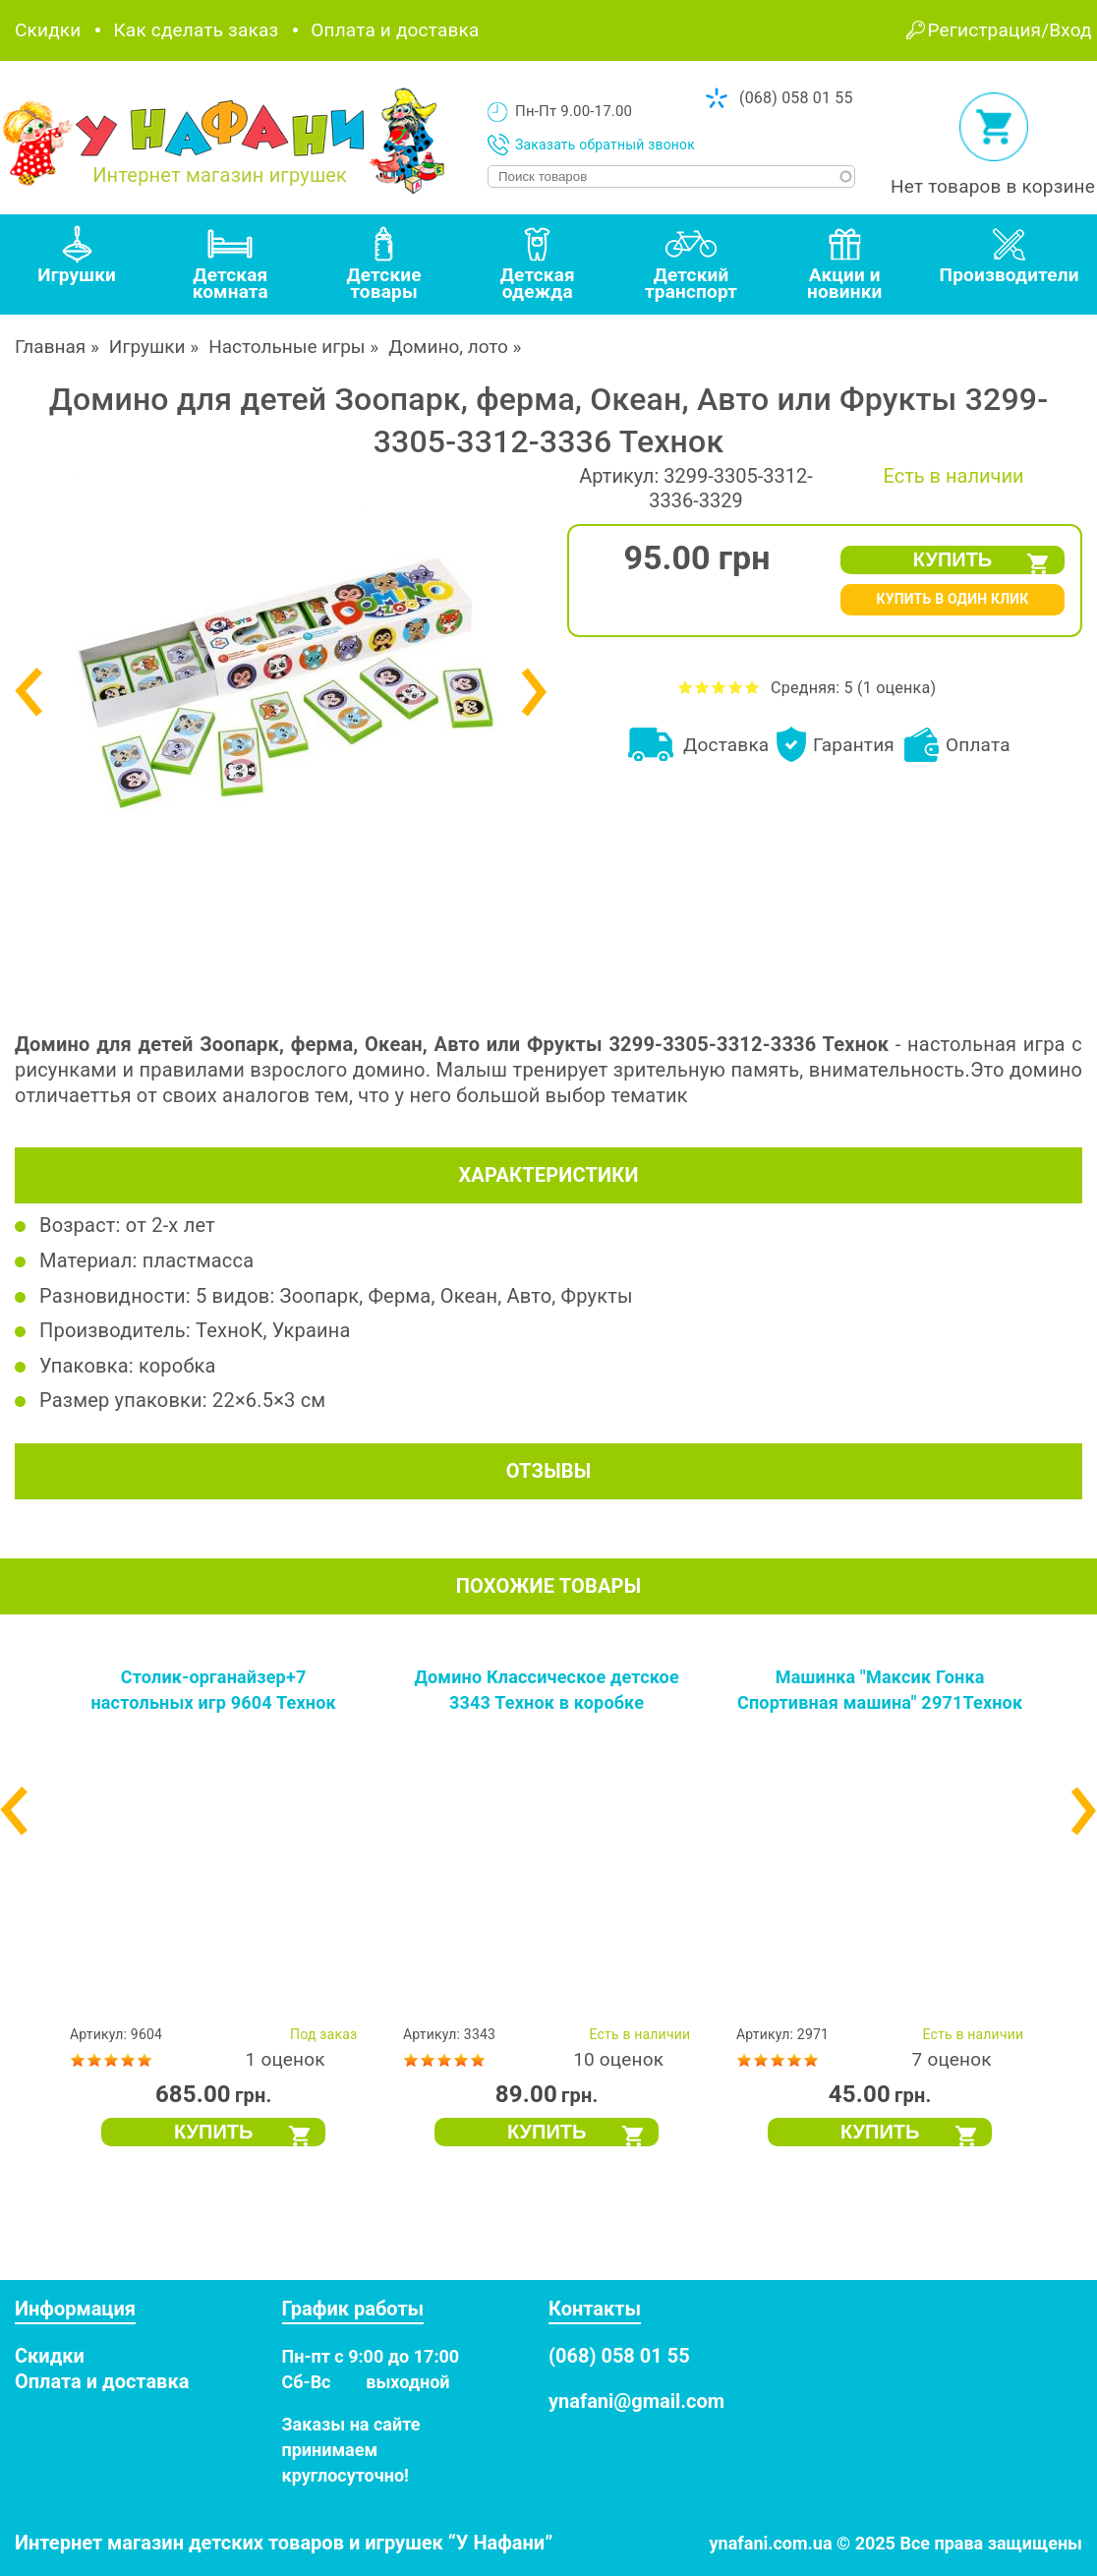 Image resolution: width=1097 pixels, height=2576 pixels. What do you see at coordinates (76, 264) in the screenshot?
I see `[tab]` at bounding box center [76, 264].